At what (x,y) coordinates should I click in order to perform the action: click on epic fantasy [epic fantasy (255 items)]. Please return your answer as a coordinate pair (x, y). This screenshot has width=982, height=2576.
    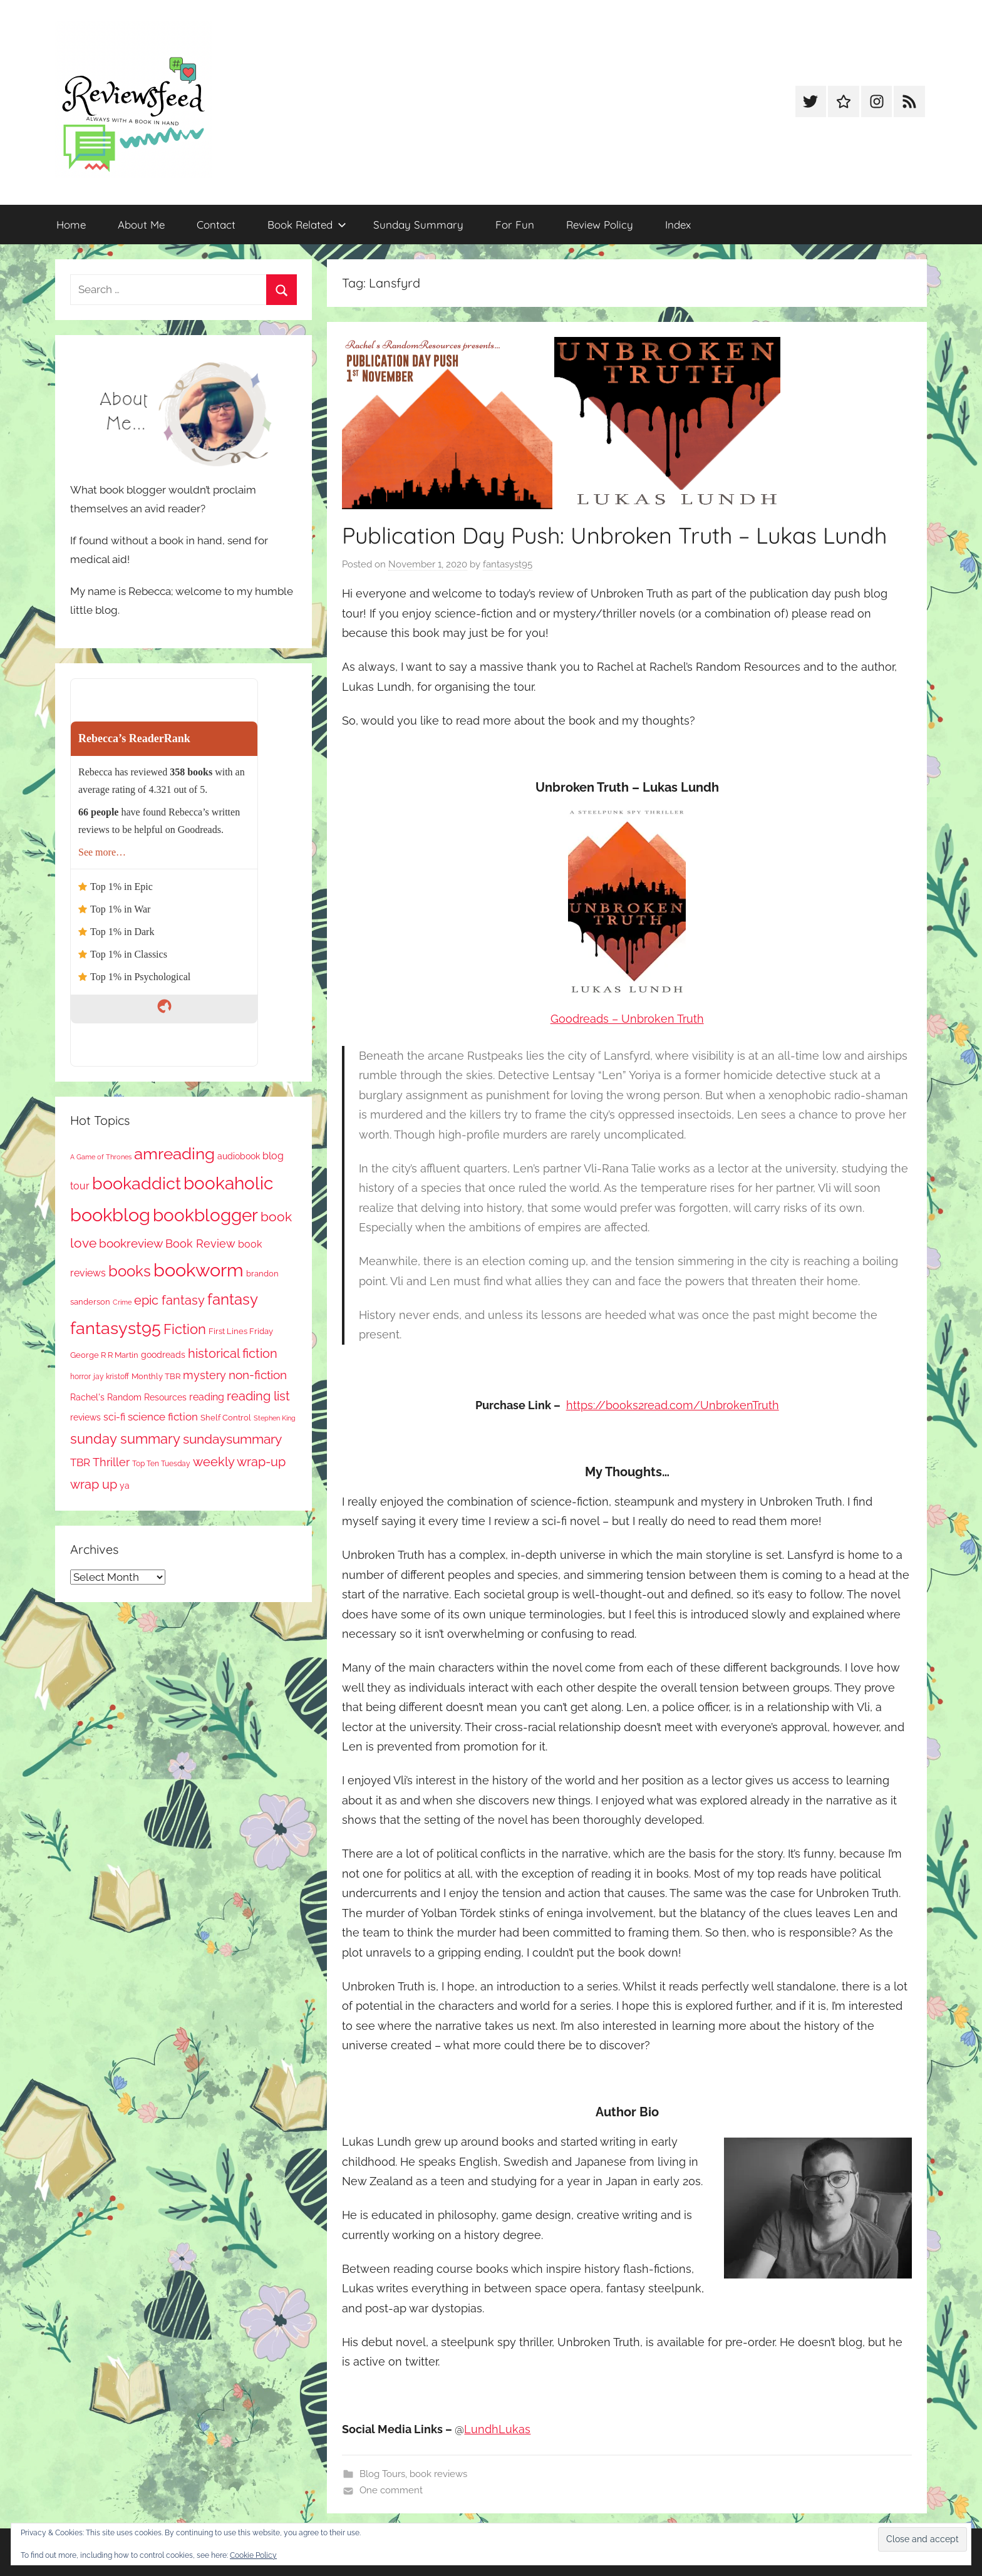
    Looking at the image, I should click on (169, 1300).